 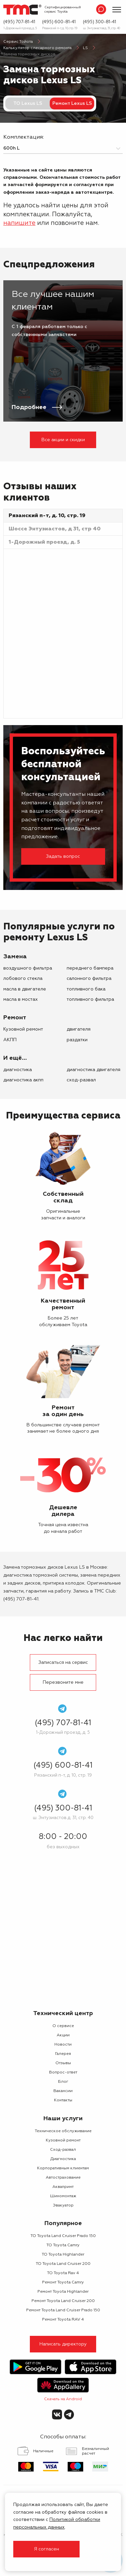 What do you see at coordinates (63, 2045) in the screenshot?
I see `Новости` at bounding box center [63, 2045].